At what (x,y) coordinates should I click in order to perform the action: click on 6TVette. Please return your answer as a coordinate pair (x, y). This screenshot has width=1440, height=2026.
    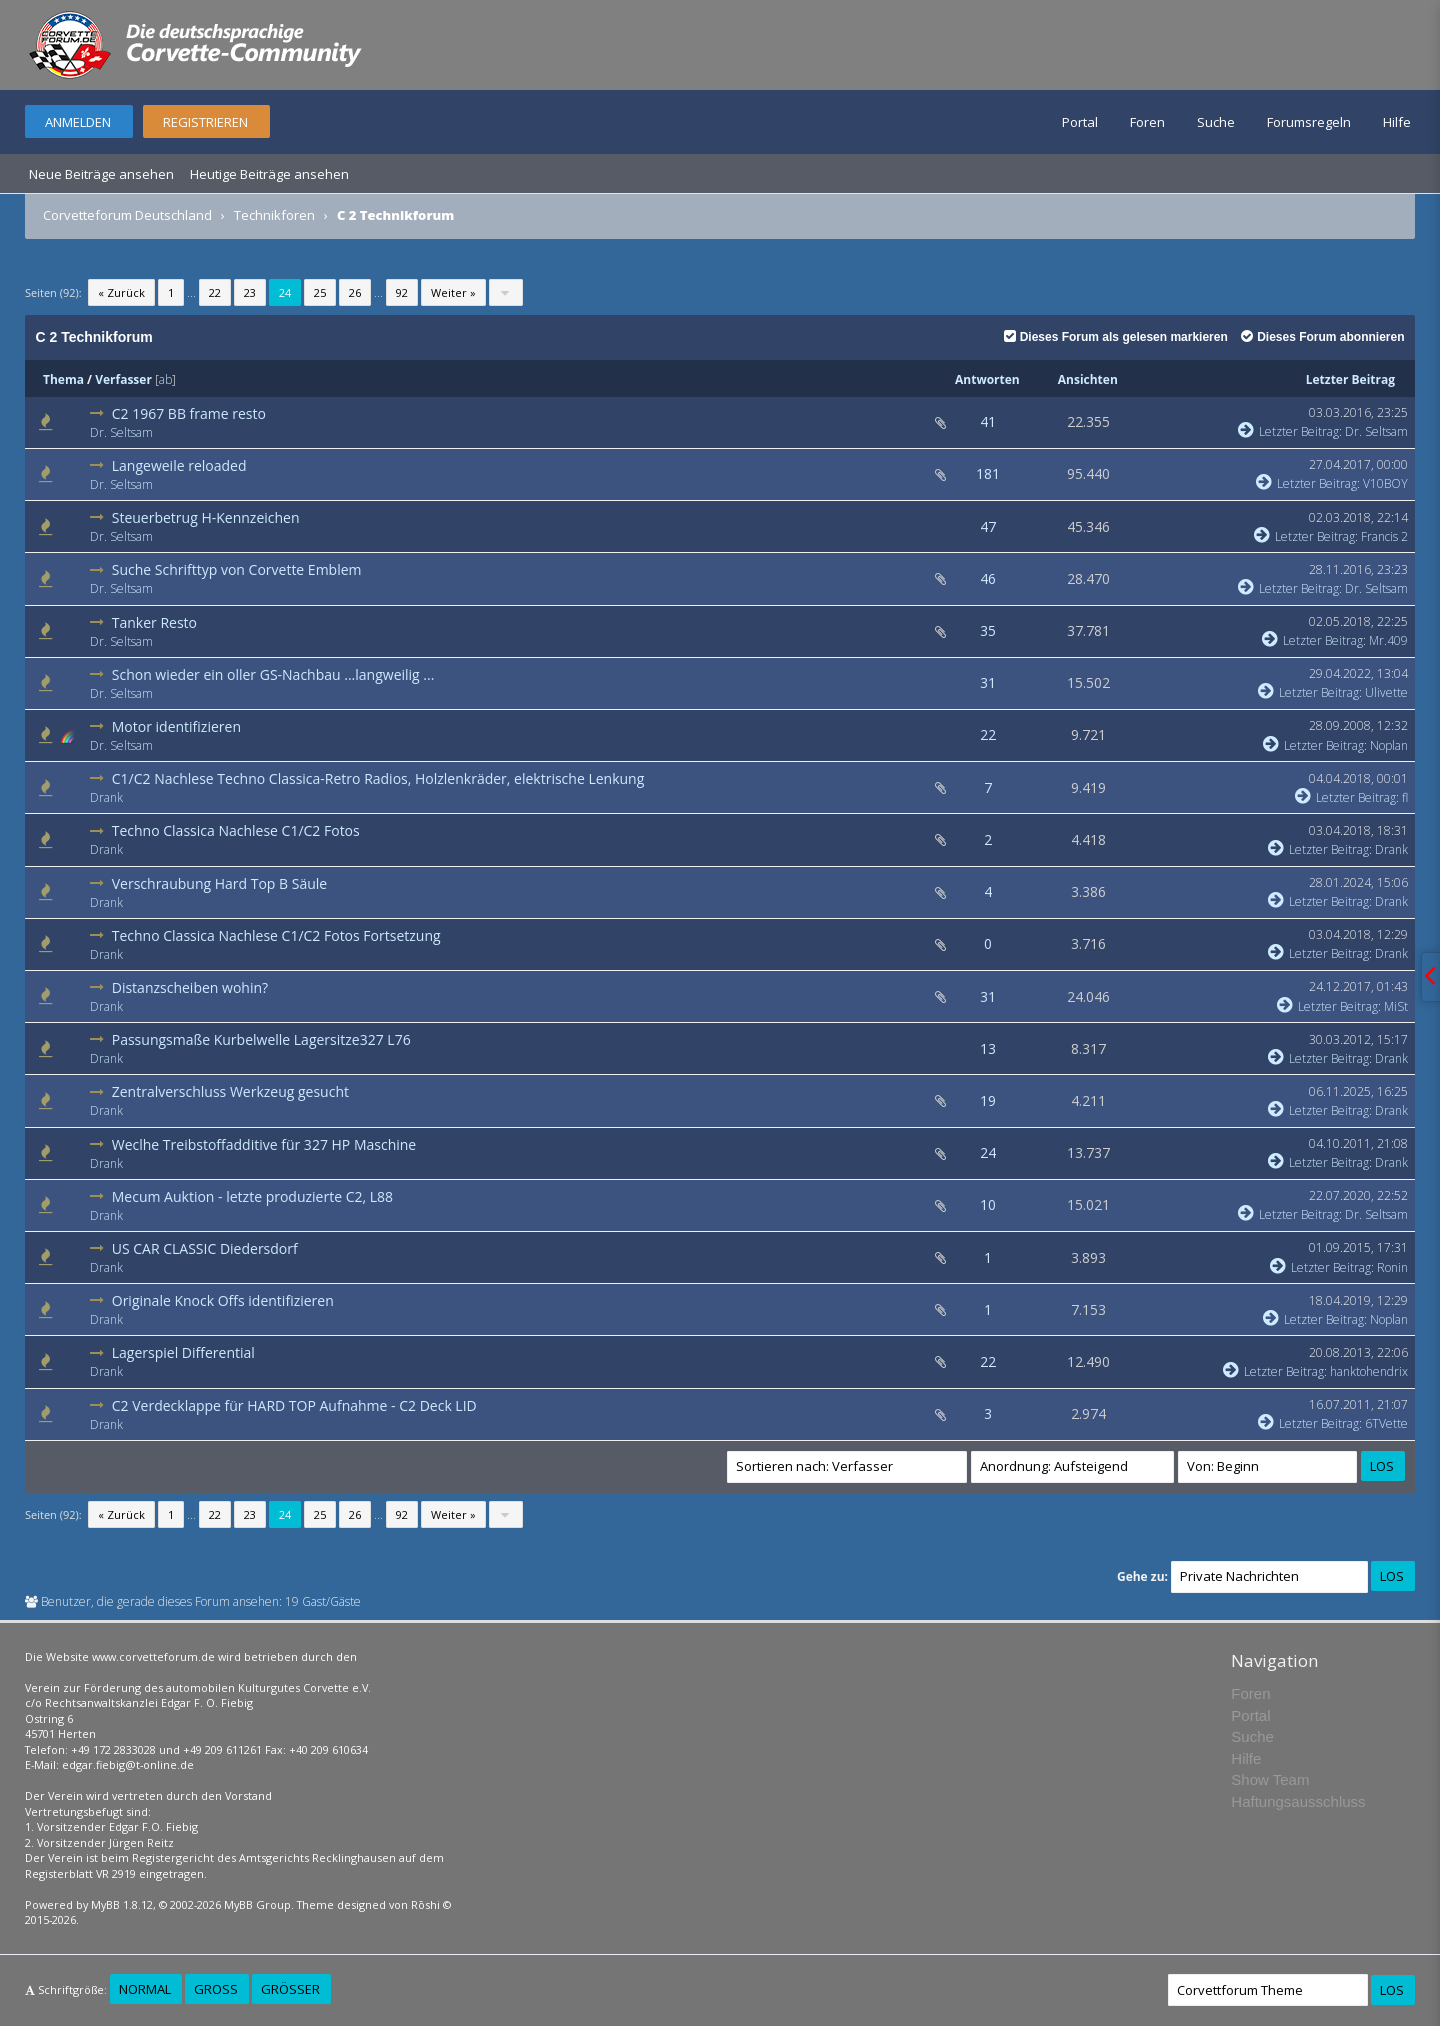
    Looking at the image, I should click on (1386, 1423).